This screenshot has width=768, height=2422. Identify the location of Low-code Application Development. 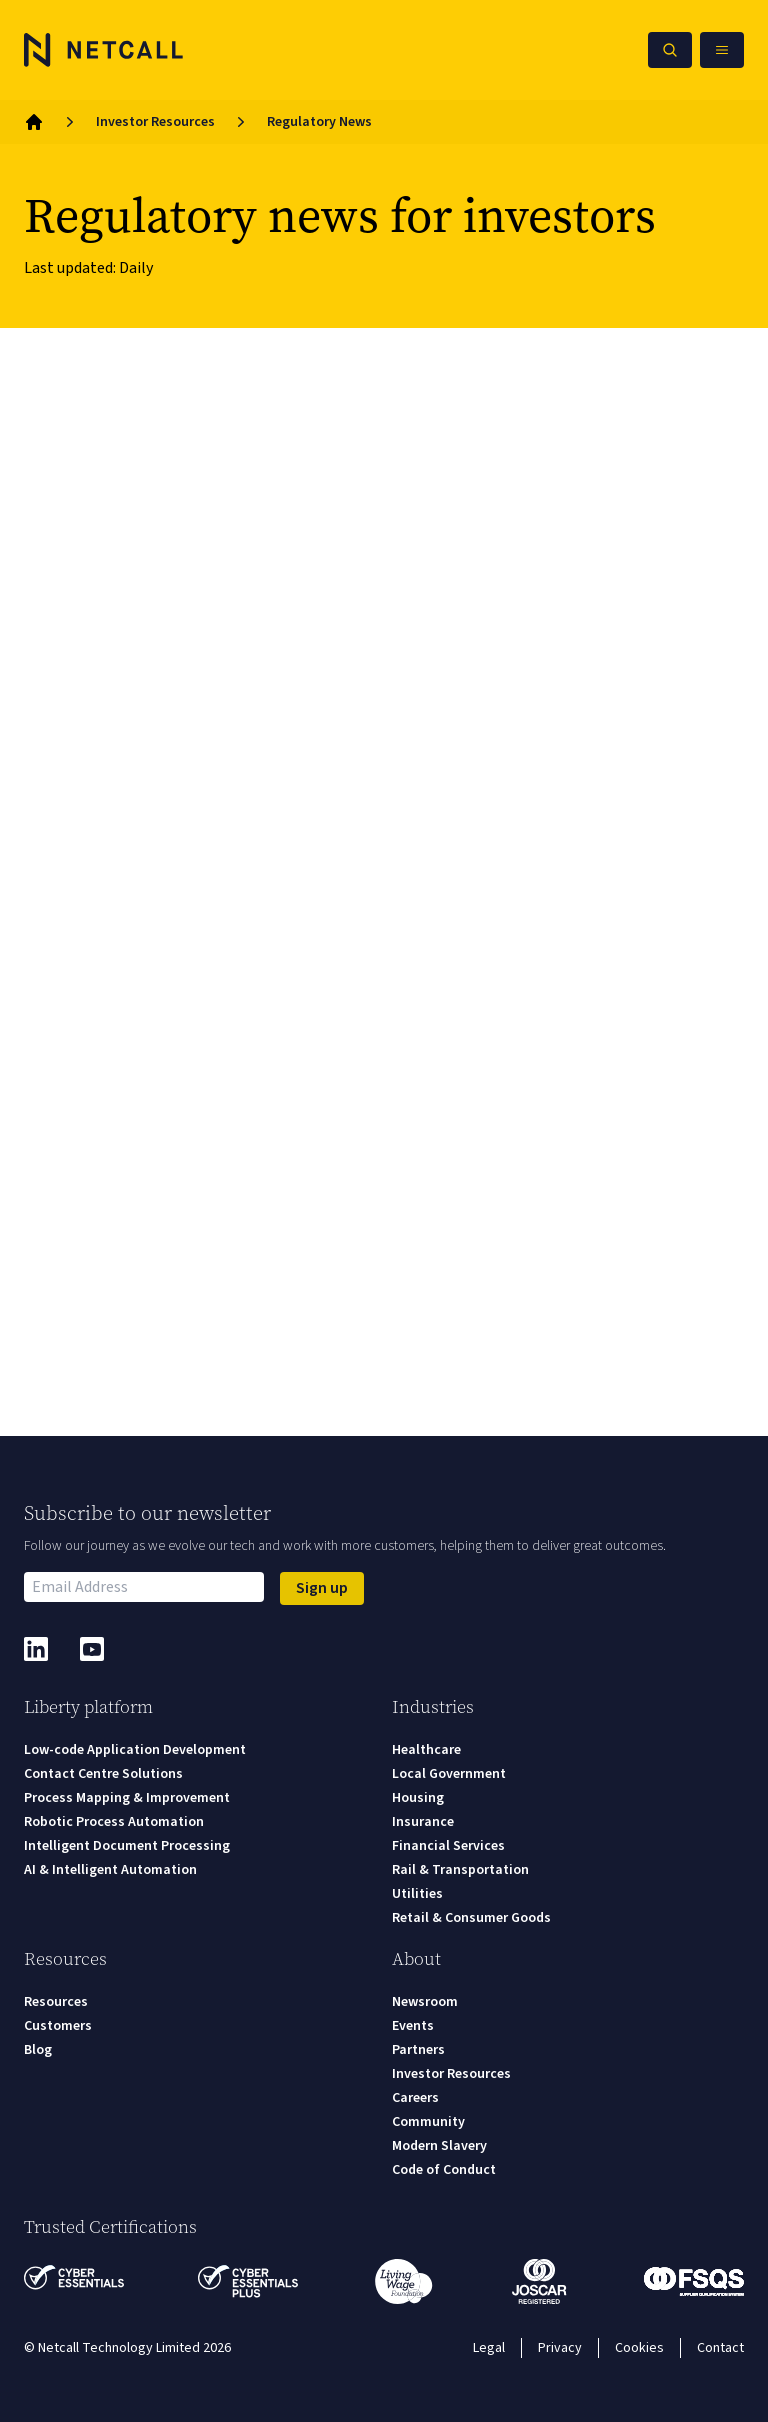
(135, 1750).